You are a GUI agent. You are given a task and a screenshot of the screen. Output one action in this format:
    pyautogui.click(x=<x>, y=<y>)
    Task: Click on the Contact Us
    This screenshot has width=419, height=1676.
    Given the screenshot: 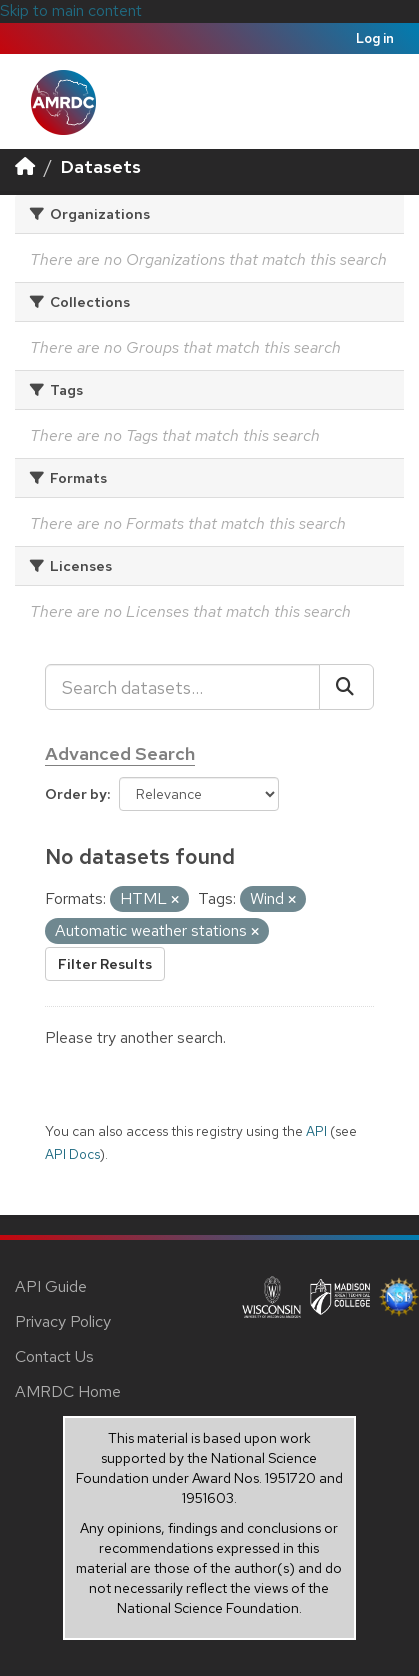 What is the action you would take?
    pyautogui.click(x=54, y=1356)
    